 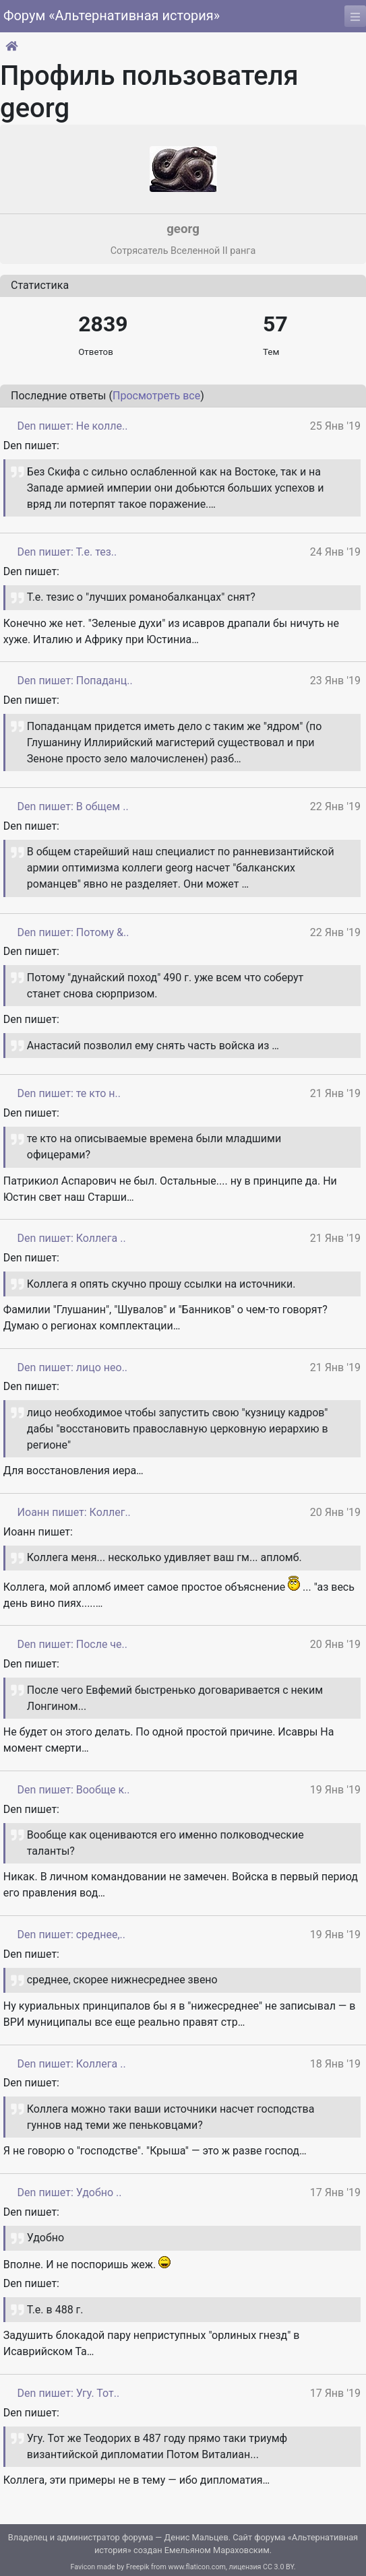 I want to click on Den пишет: среднее,.., so click(x=71, y=1934).